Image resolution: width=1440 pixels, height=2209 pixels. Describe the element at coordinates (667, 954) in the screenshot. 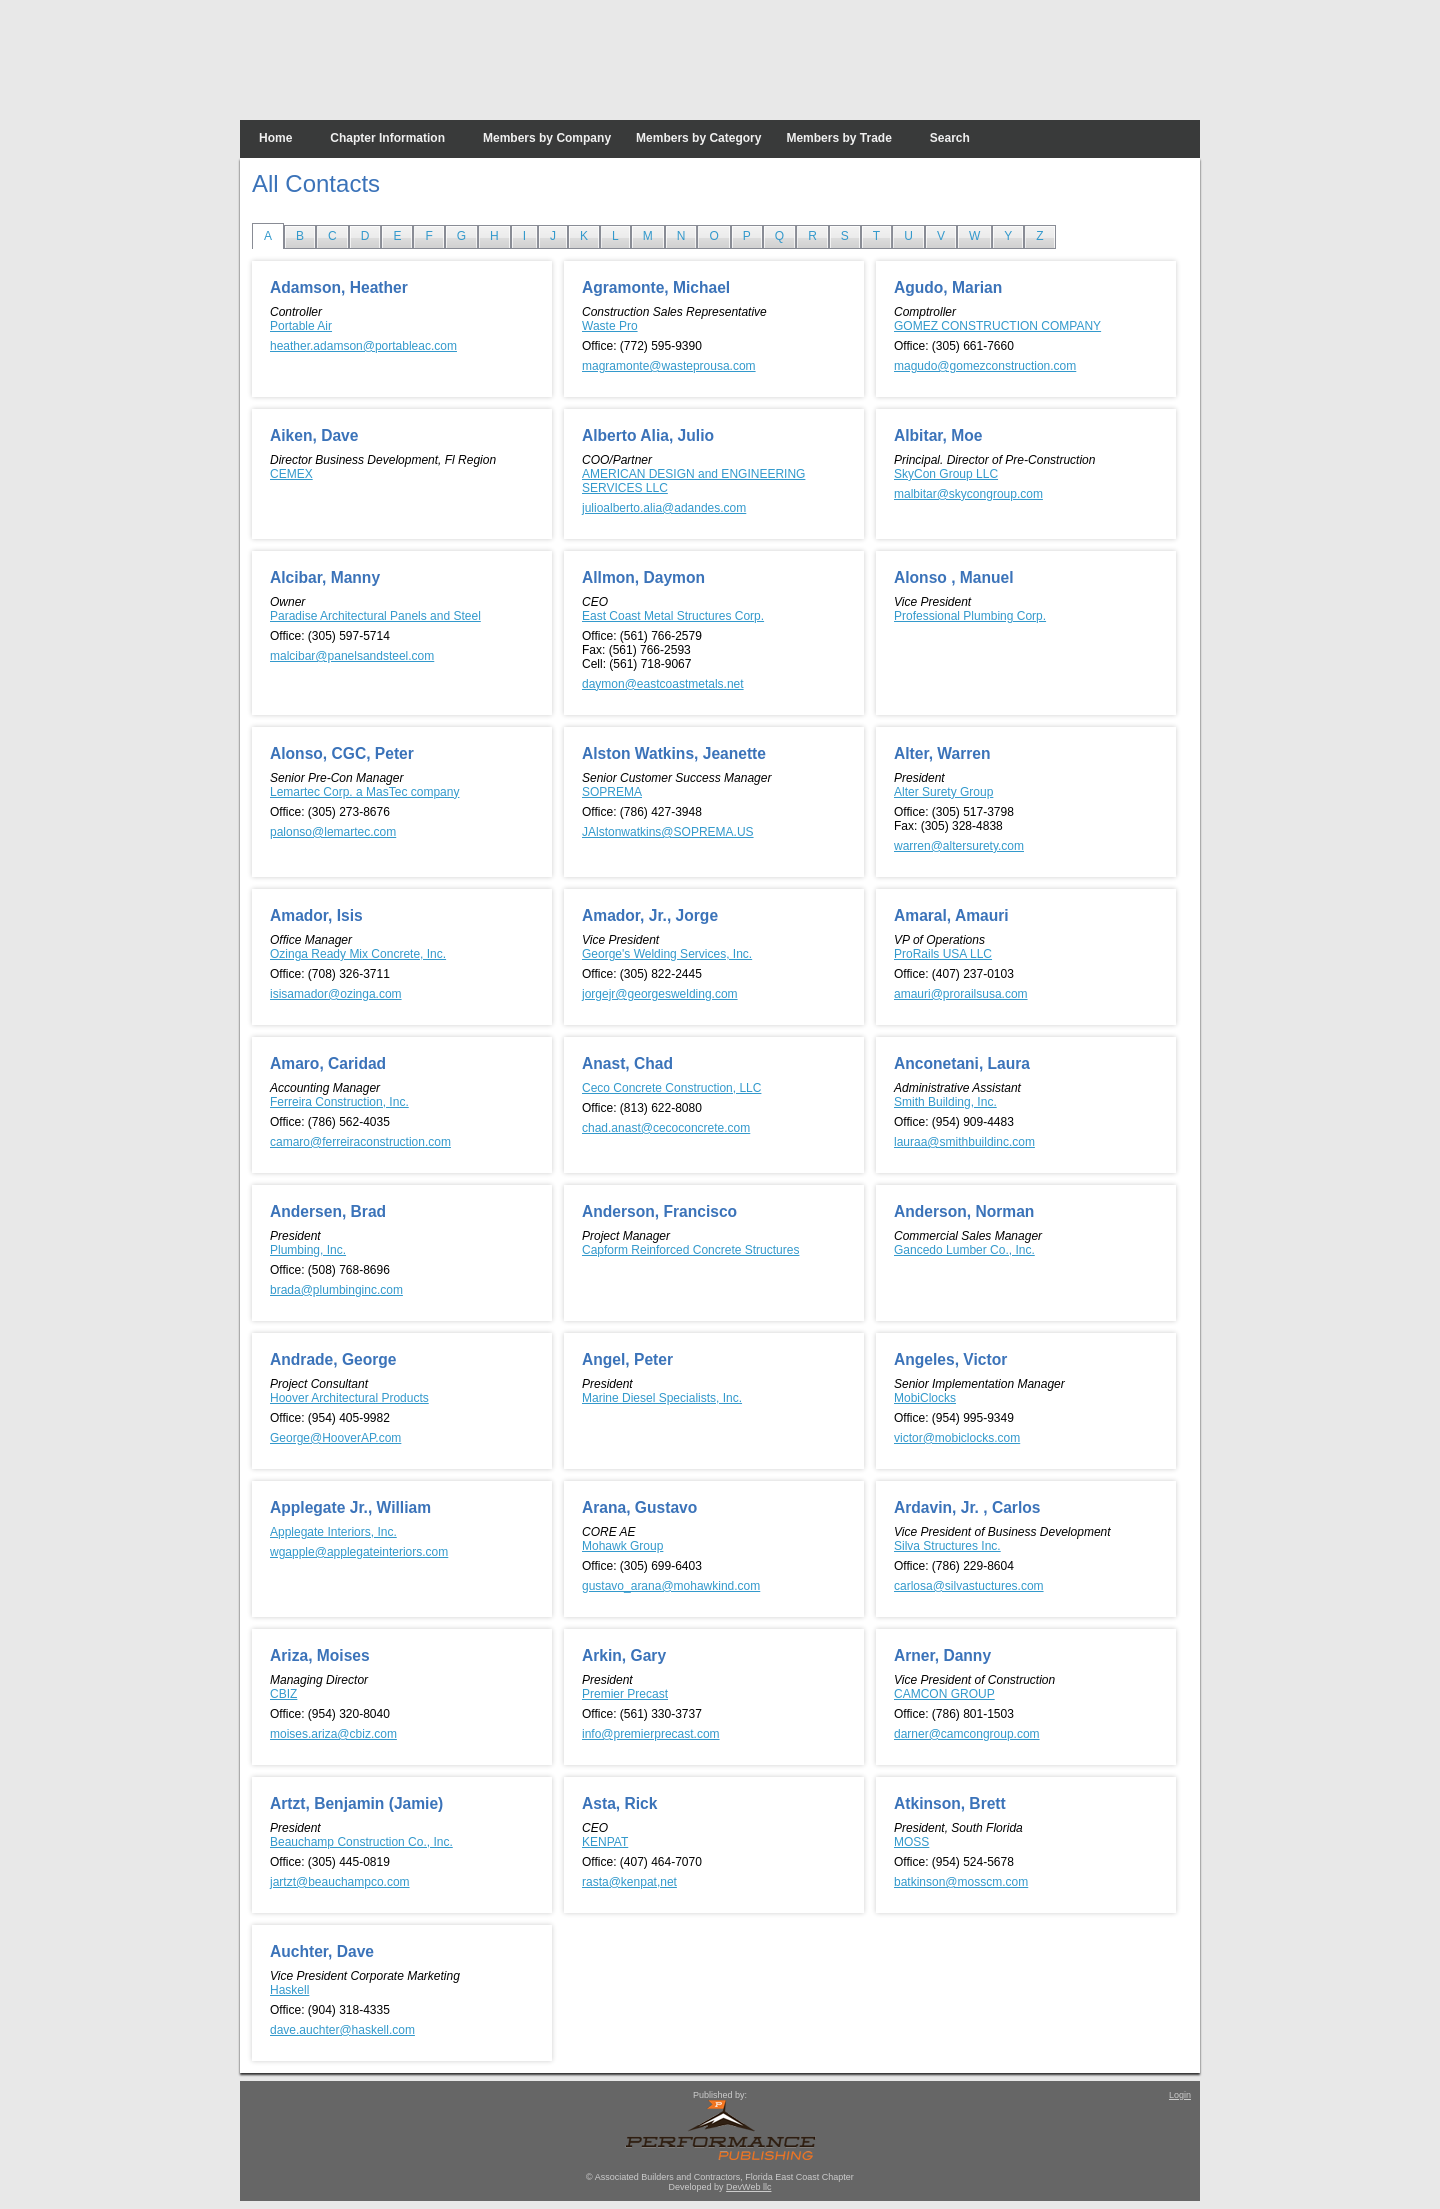

I see `George's Welding Services, Inc.` at that location.